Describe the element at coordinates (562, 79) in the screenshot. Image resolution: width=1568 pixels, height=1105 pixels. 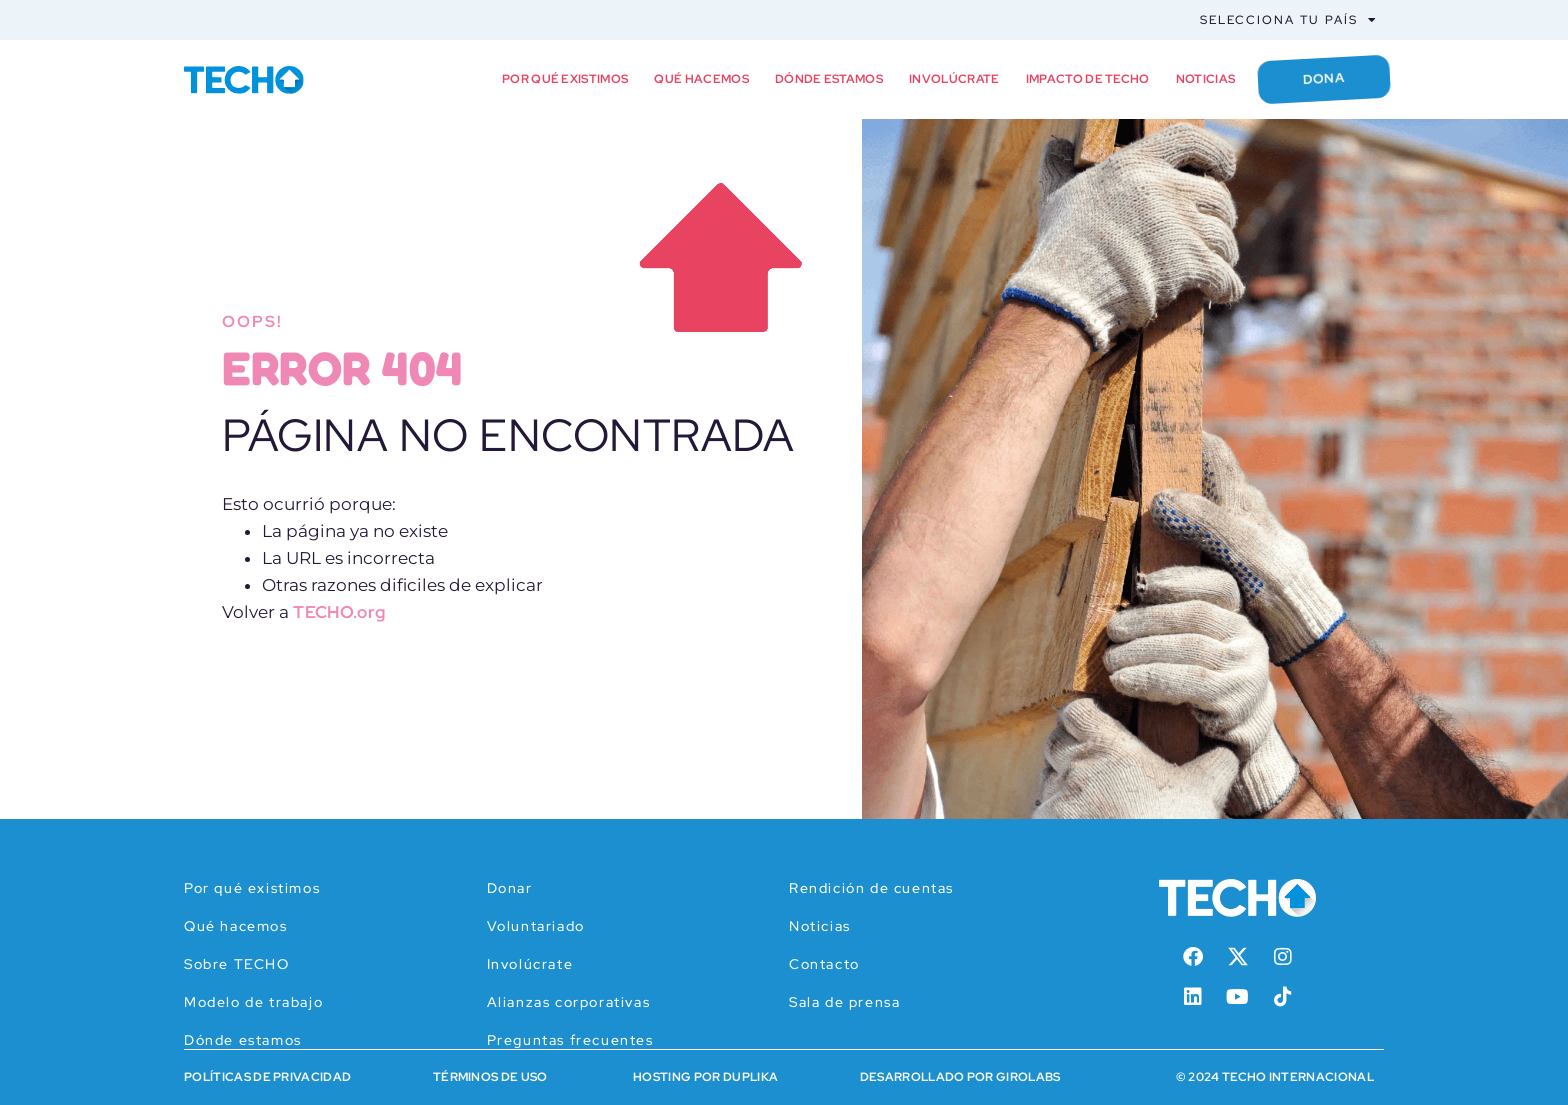
I see `Por qué existimos` at that location.